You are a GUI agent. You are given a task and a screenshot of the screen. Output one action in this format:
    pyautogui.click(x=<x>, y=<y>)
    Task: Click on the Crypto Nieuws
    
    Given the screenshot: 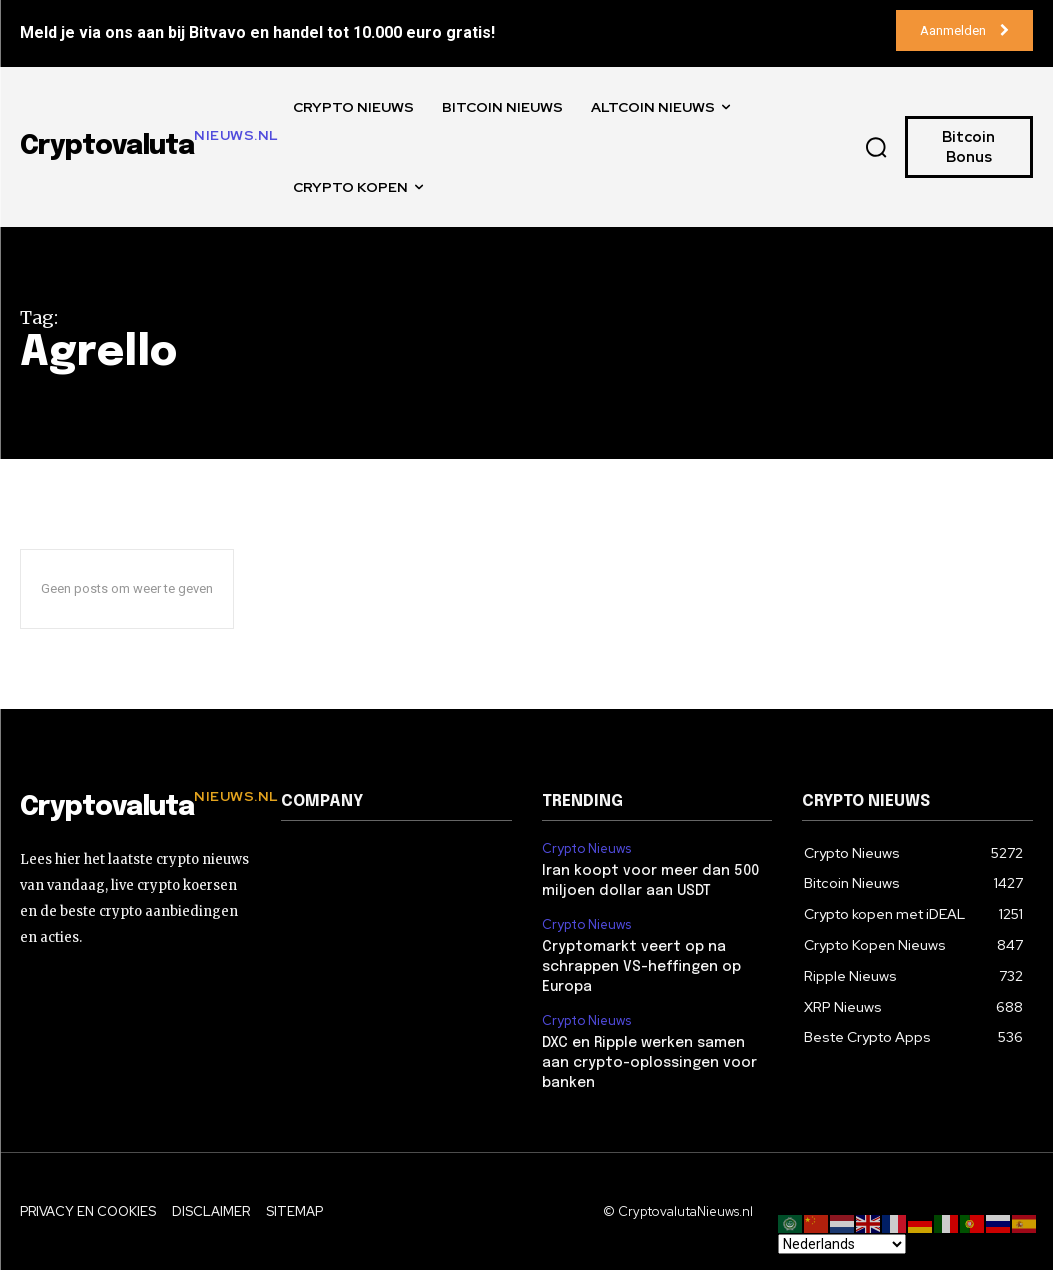 What is the action you would take?
    pyautogui.click(x=586, y=849)
    